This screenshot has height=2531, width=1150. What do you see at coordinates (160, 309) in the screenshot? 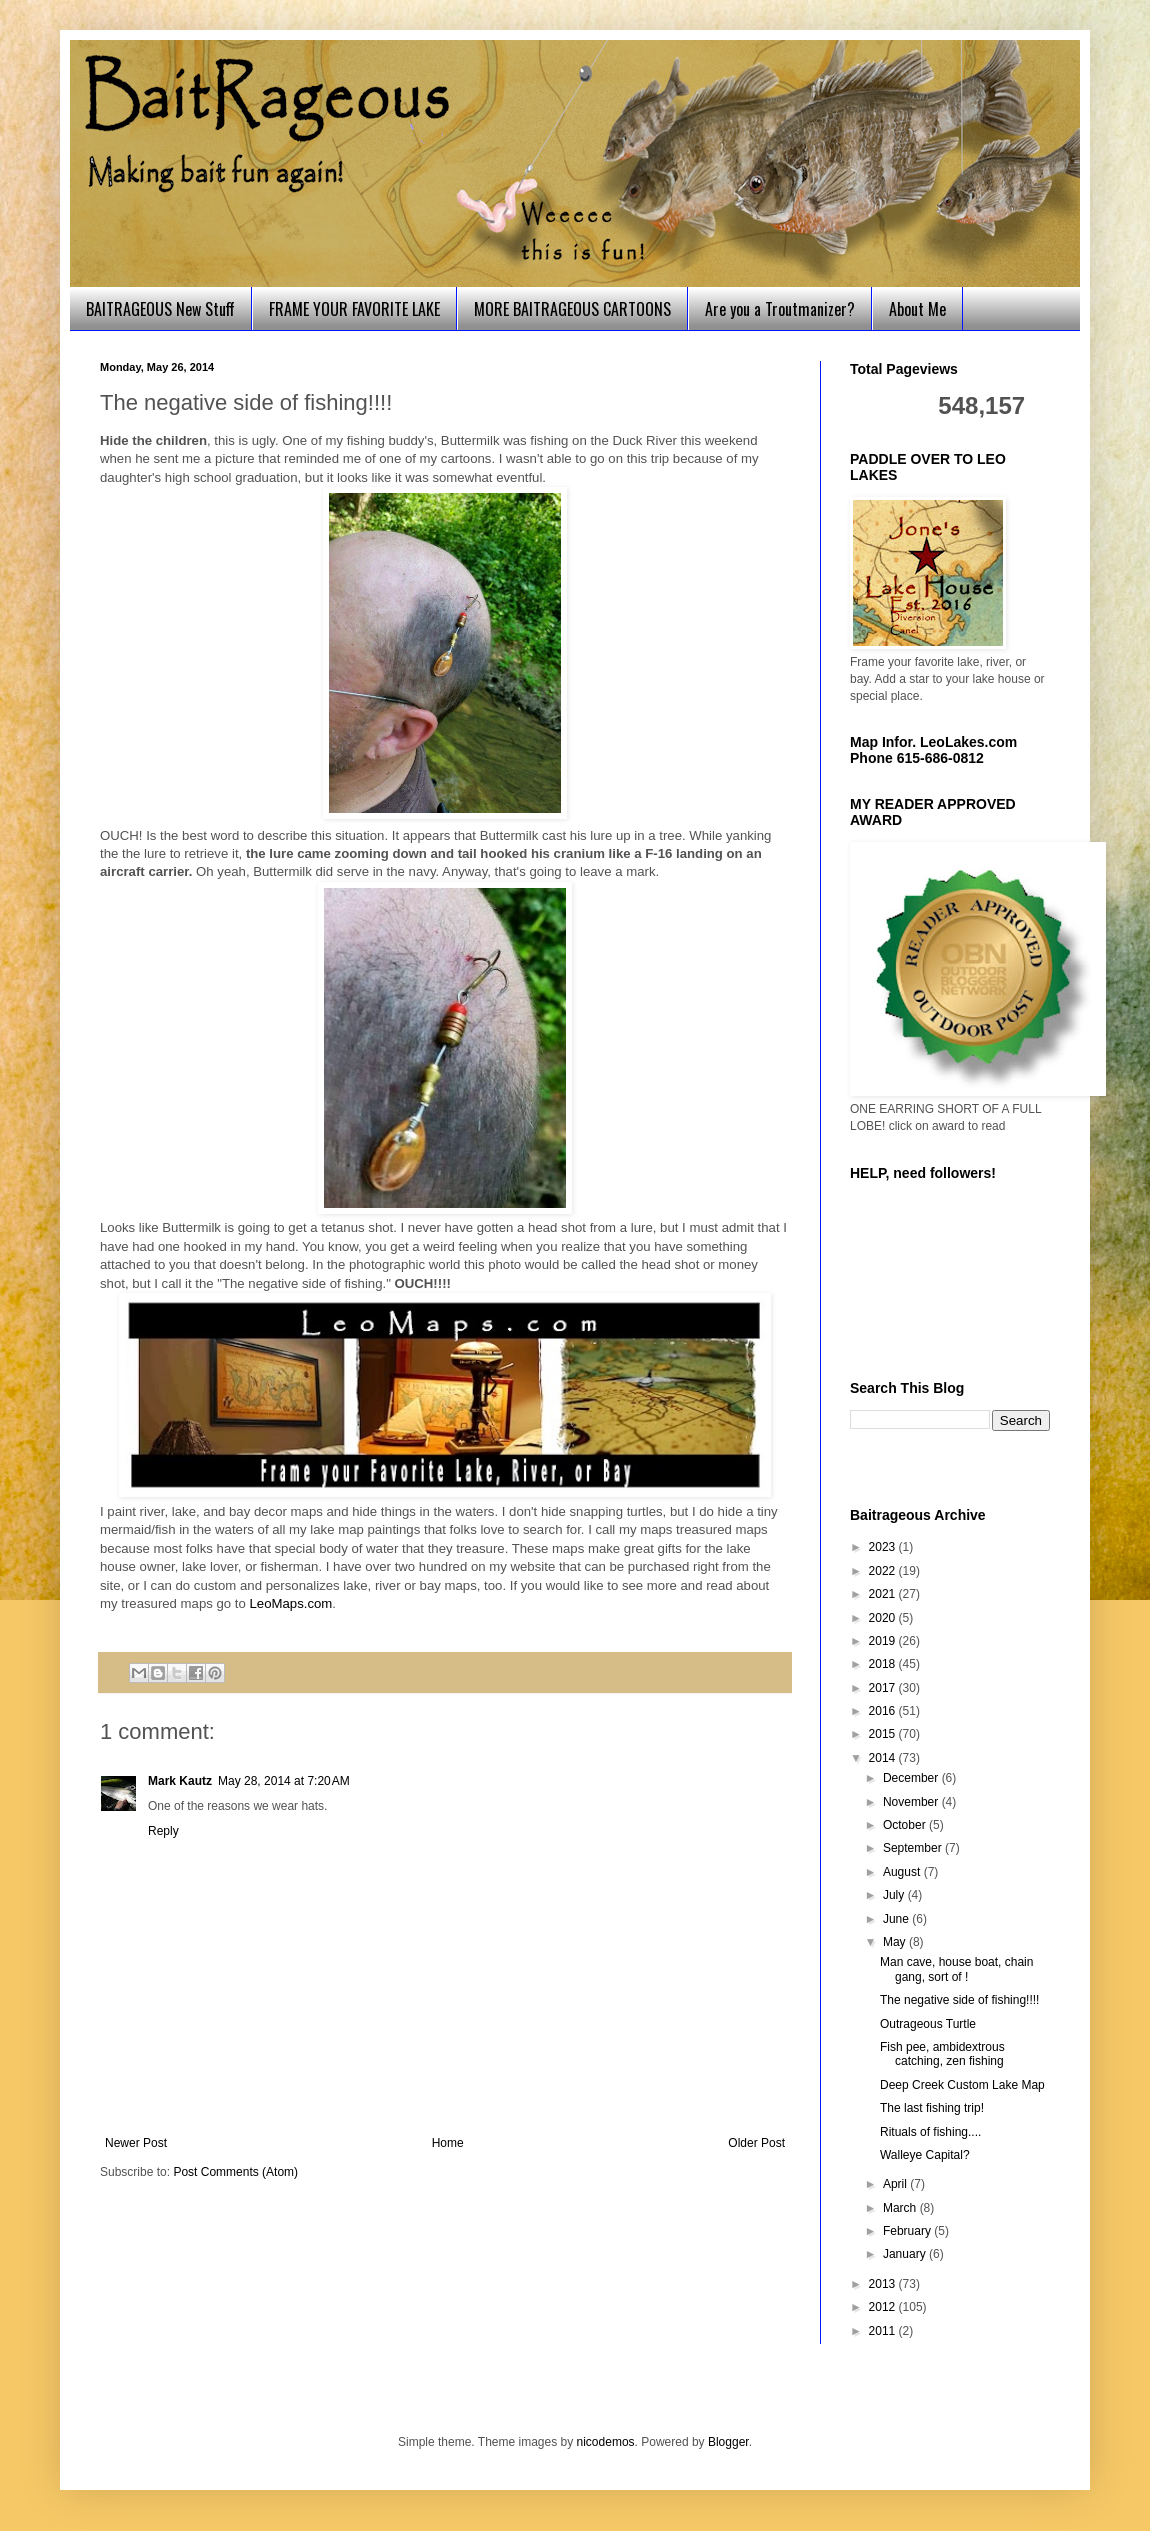
I see `BAITRAGEOUS New Stuff` at bounding box center [160, 309].